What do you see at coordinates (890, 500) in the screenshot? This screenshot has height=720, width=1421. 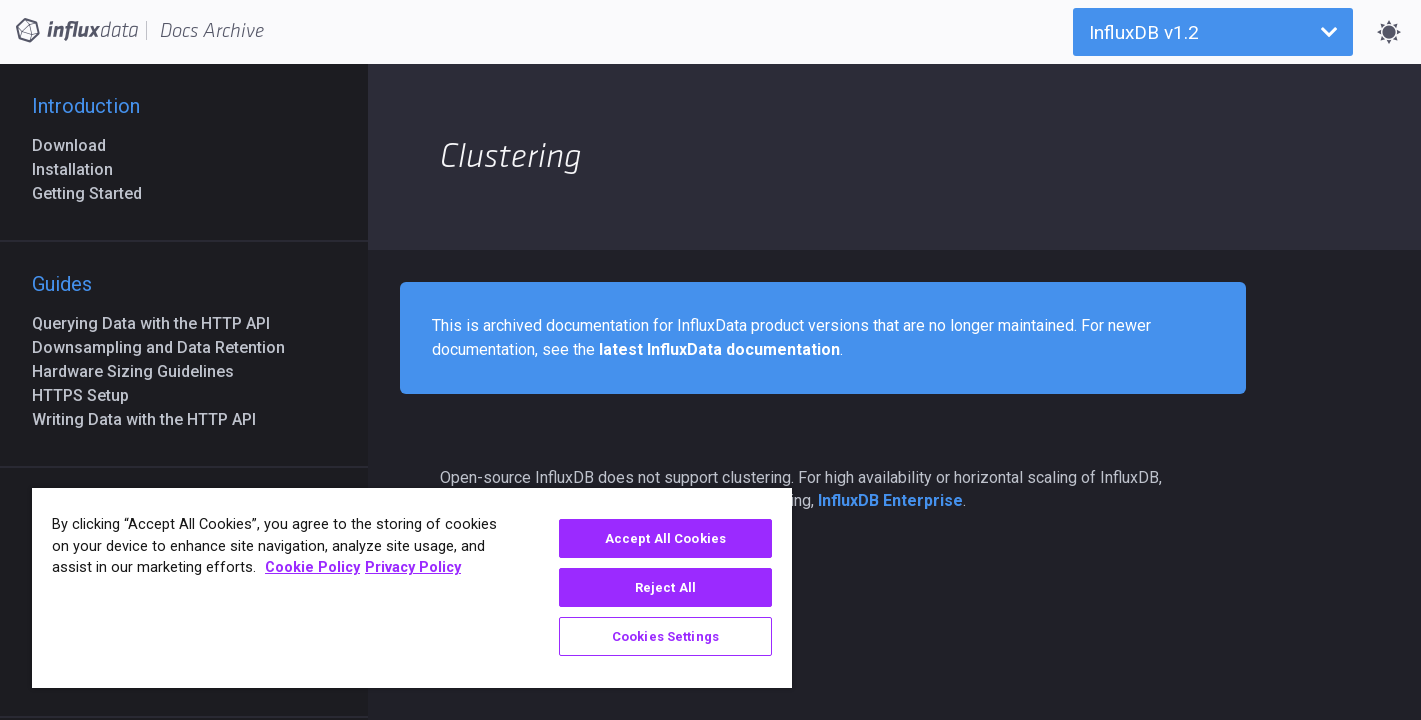 I see `InfluxDB Enterprise` at bounding box center [890, 500].